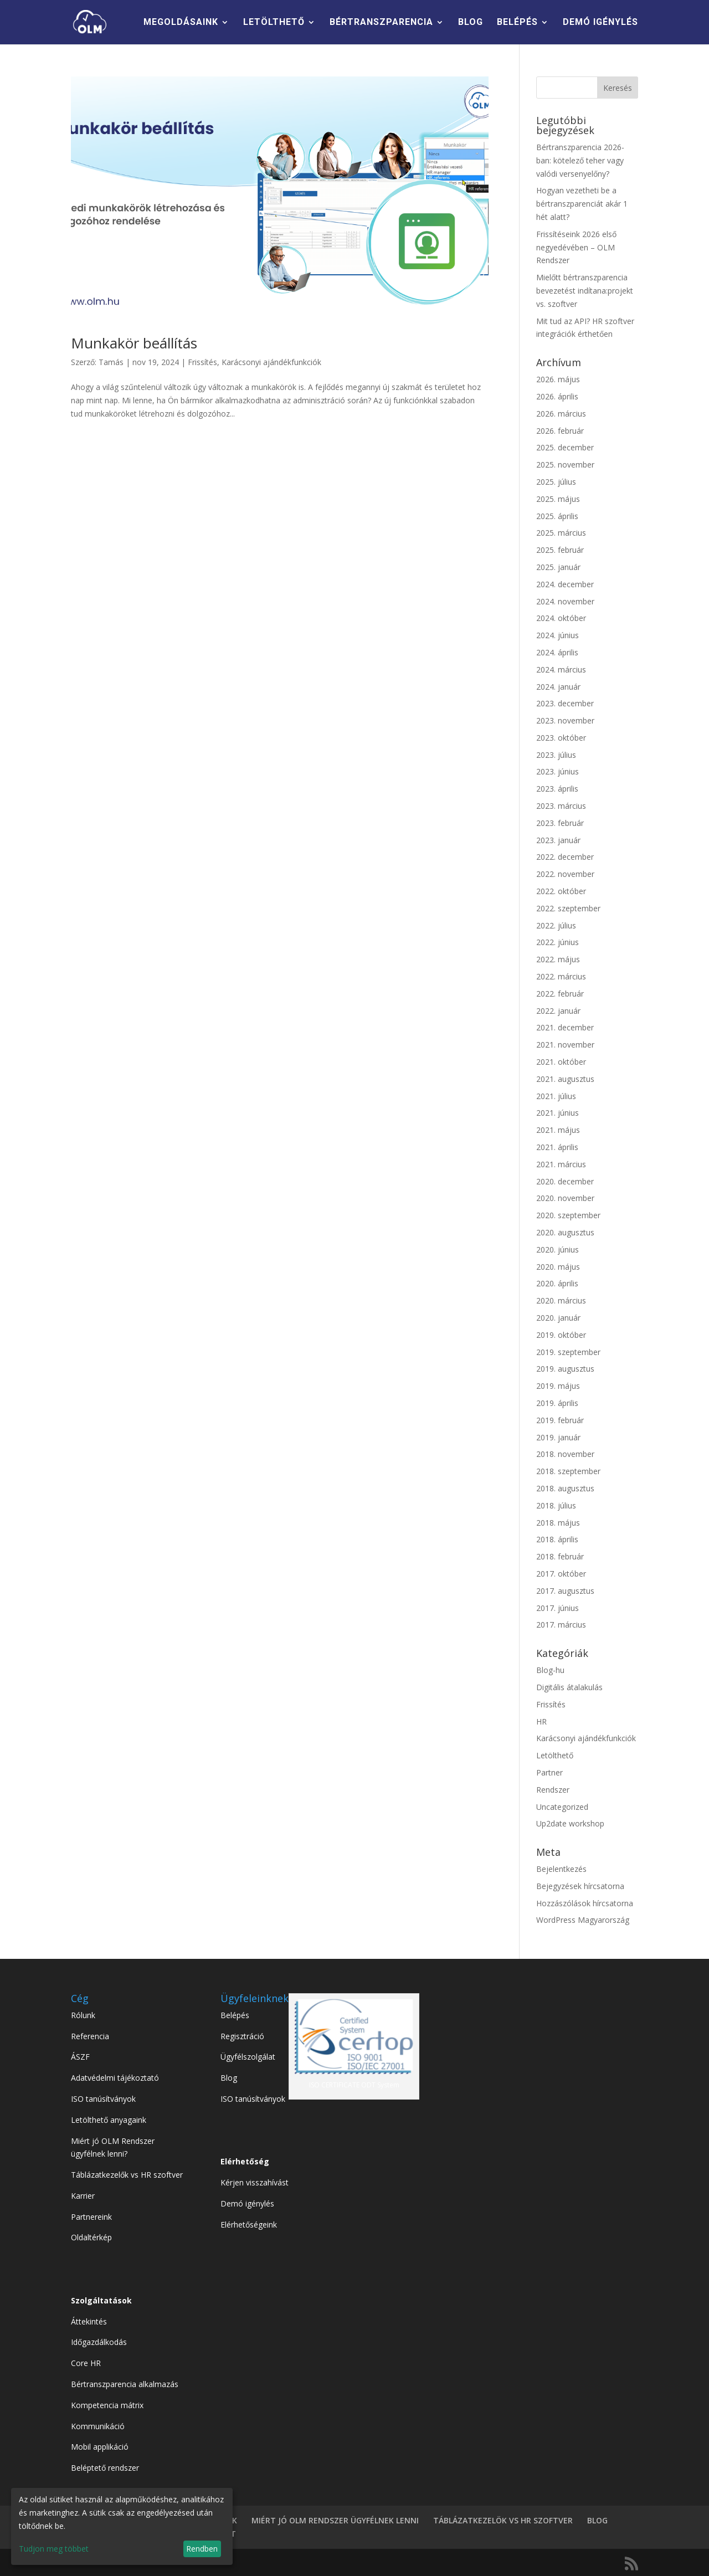 The width and height of the screenshot is (709, 2576). What do you see at coordinates (552, 1789) in the screenshot?
I see `Rendszer` at bounding box center [552, 1789].